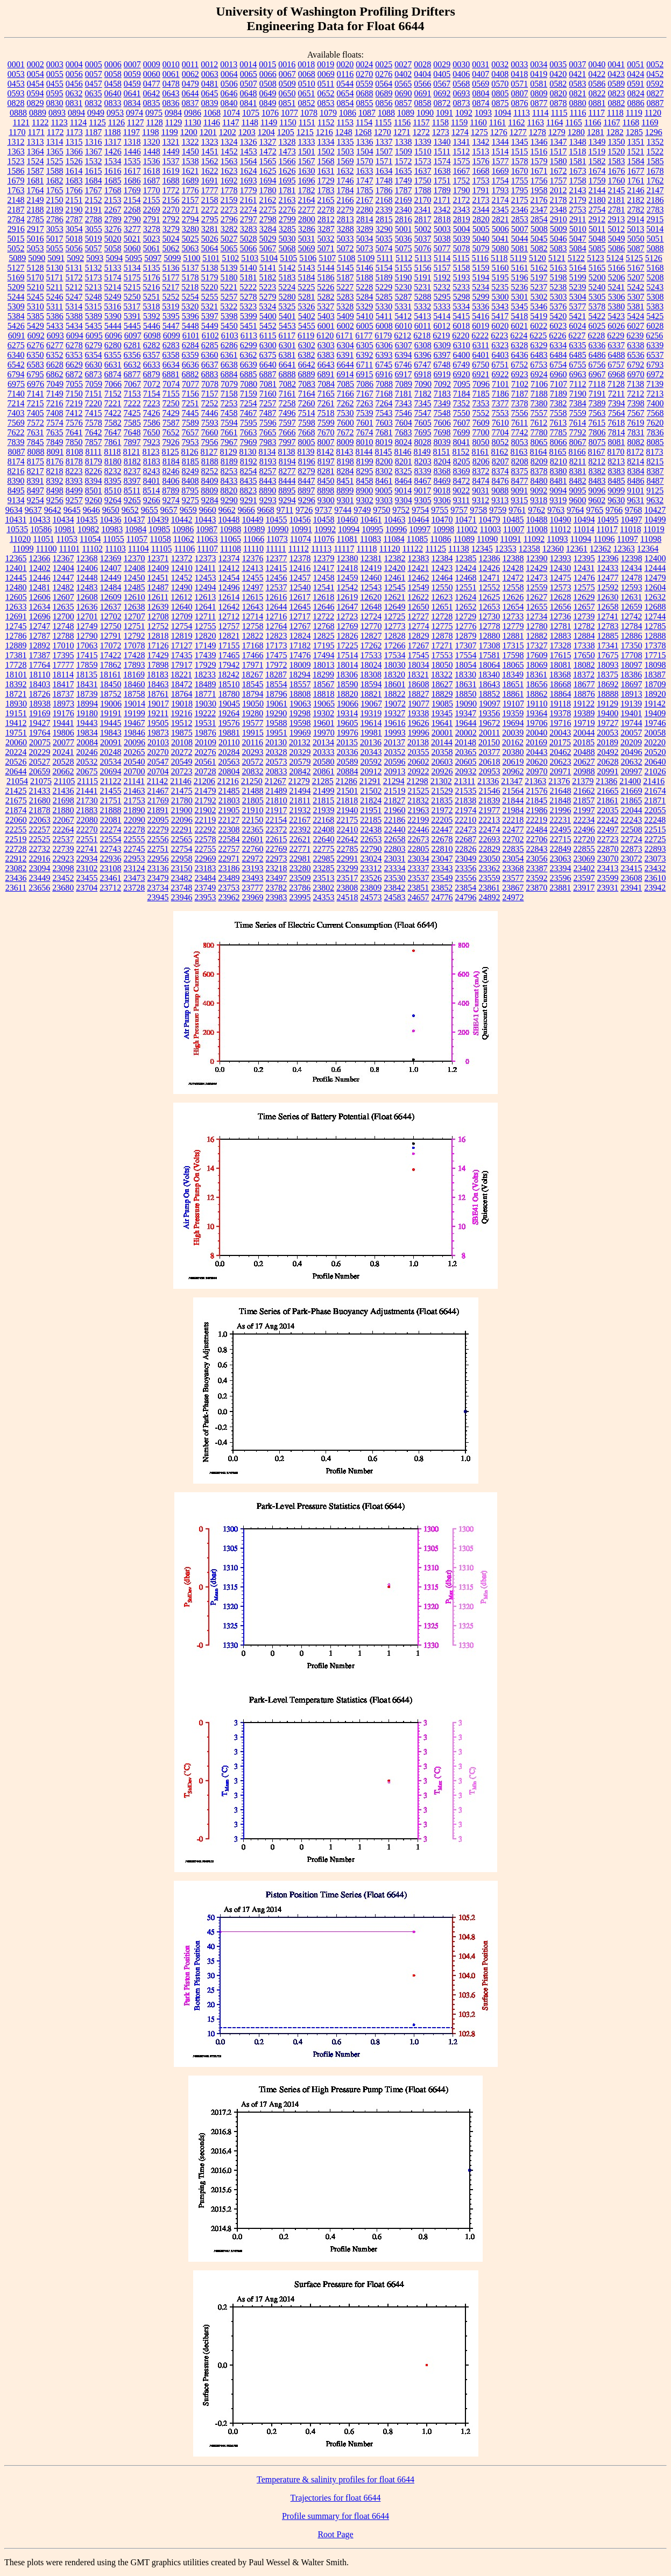 Image resolution: width=671 pixels, height=2576 pixels. I want to click on 1146, so click(211, 122).